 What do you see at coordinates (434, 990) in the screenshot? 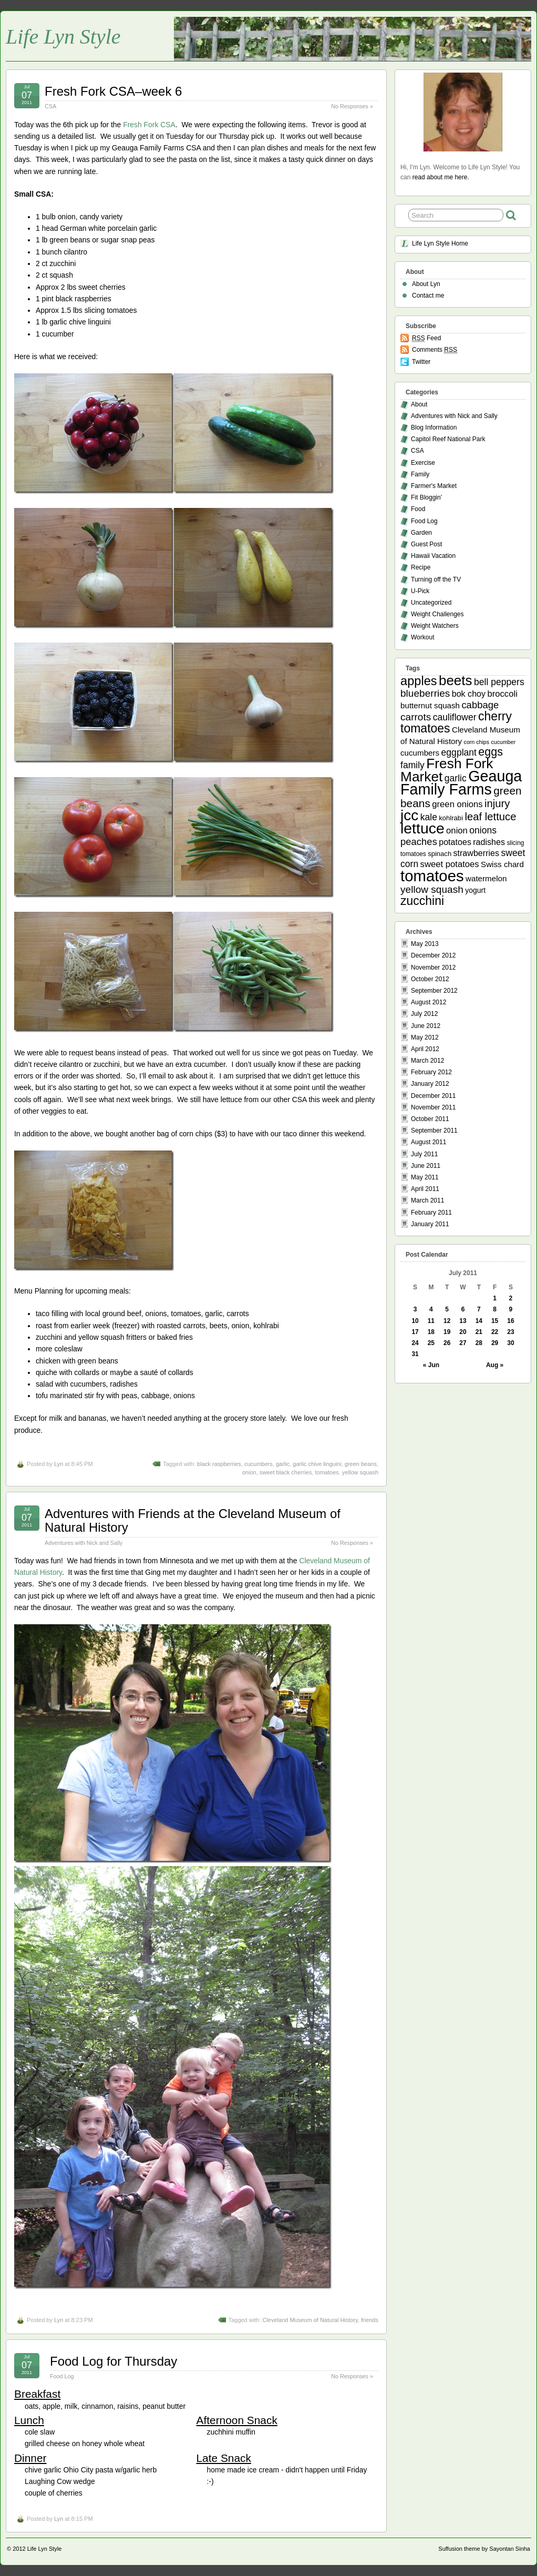
I see `September 2012` at bounding box center [434, 990].